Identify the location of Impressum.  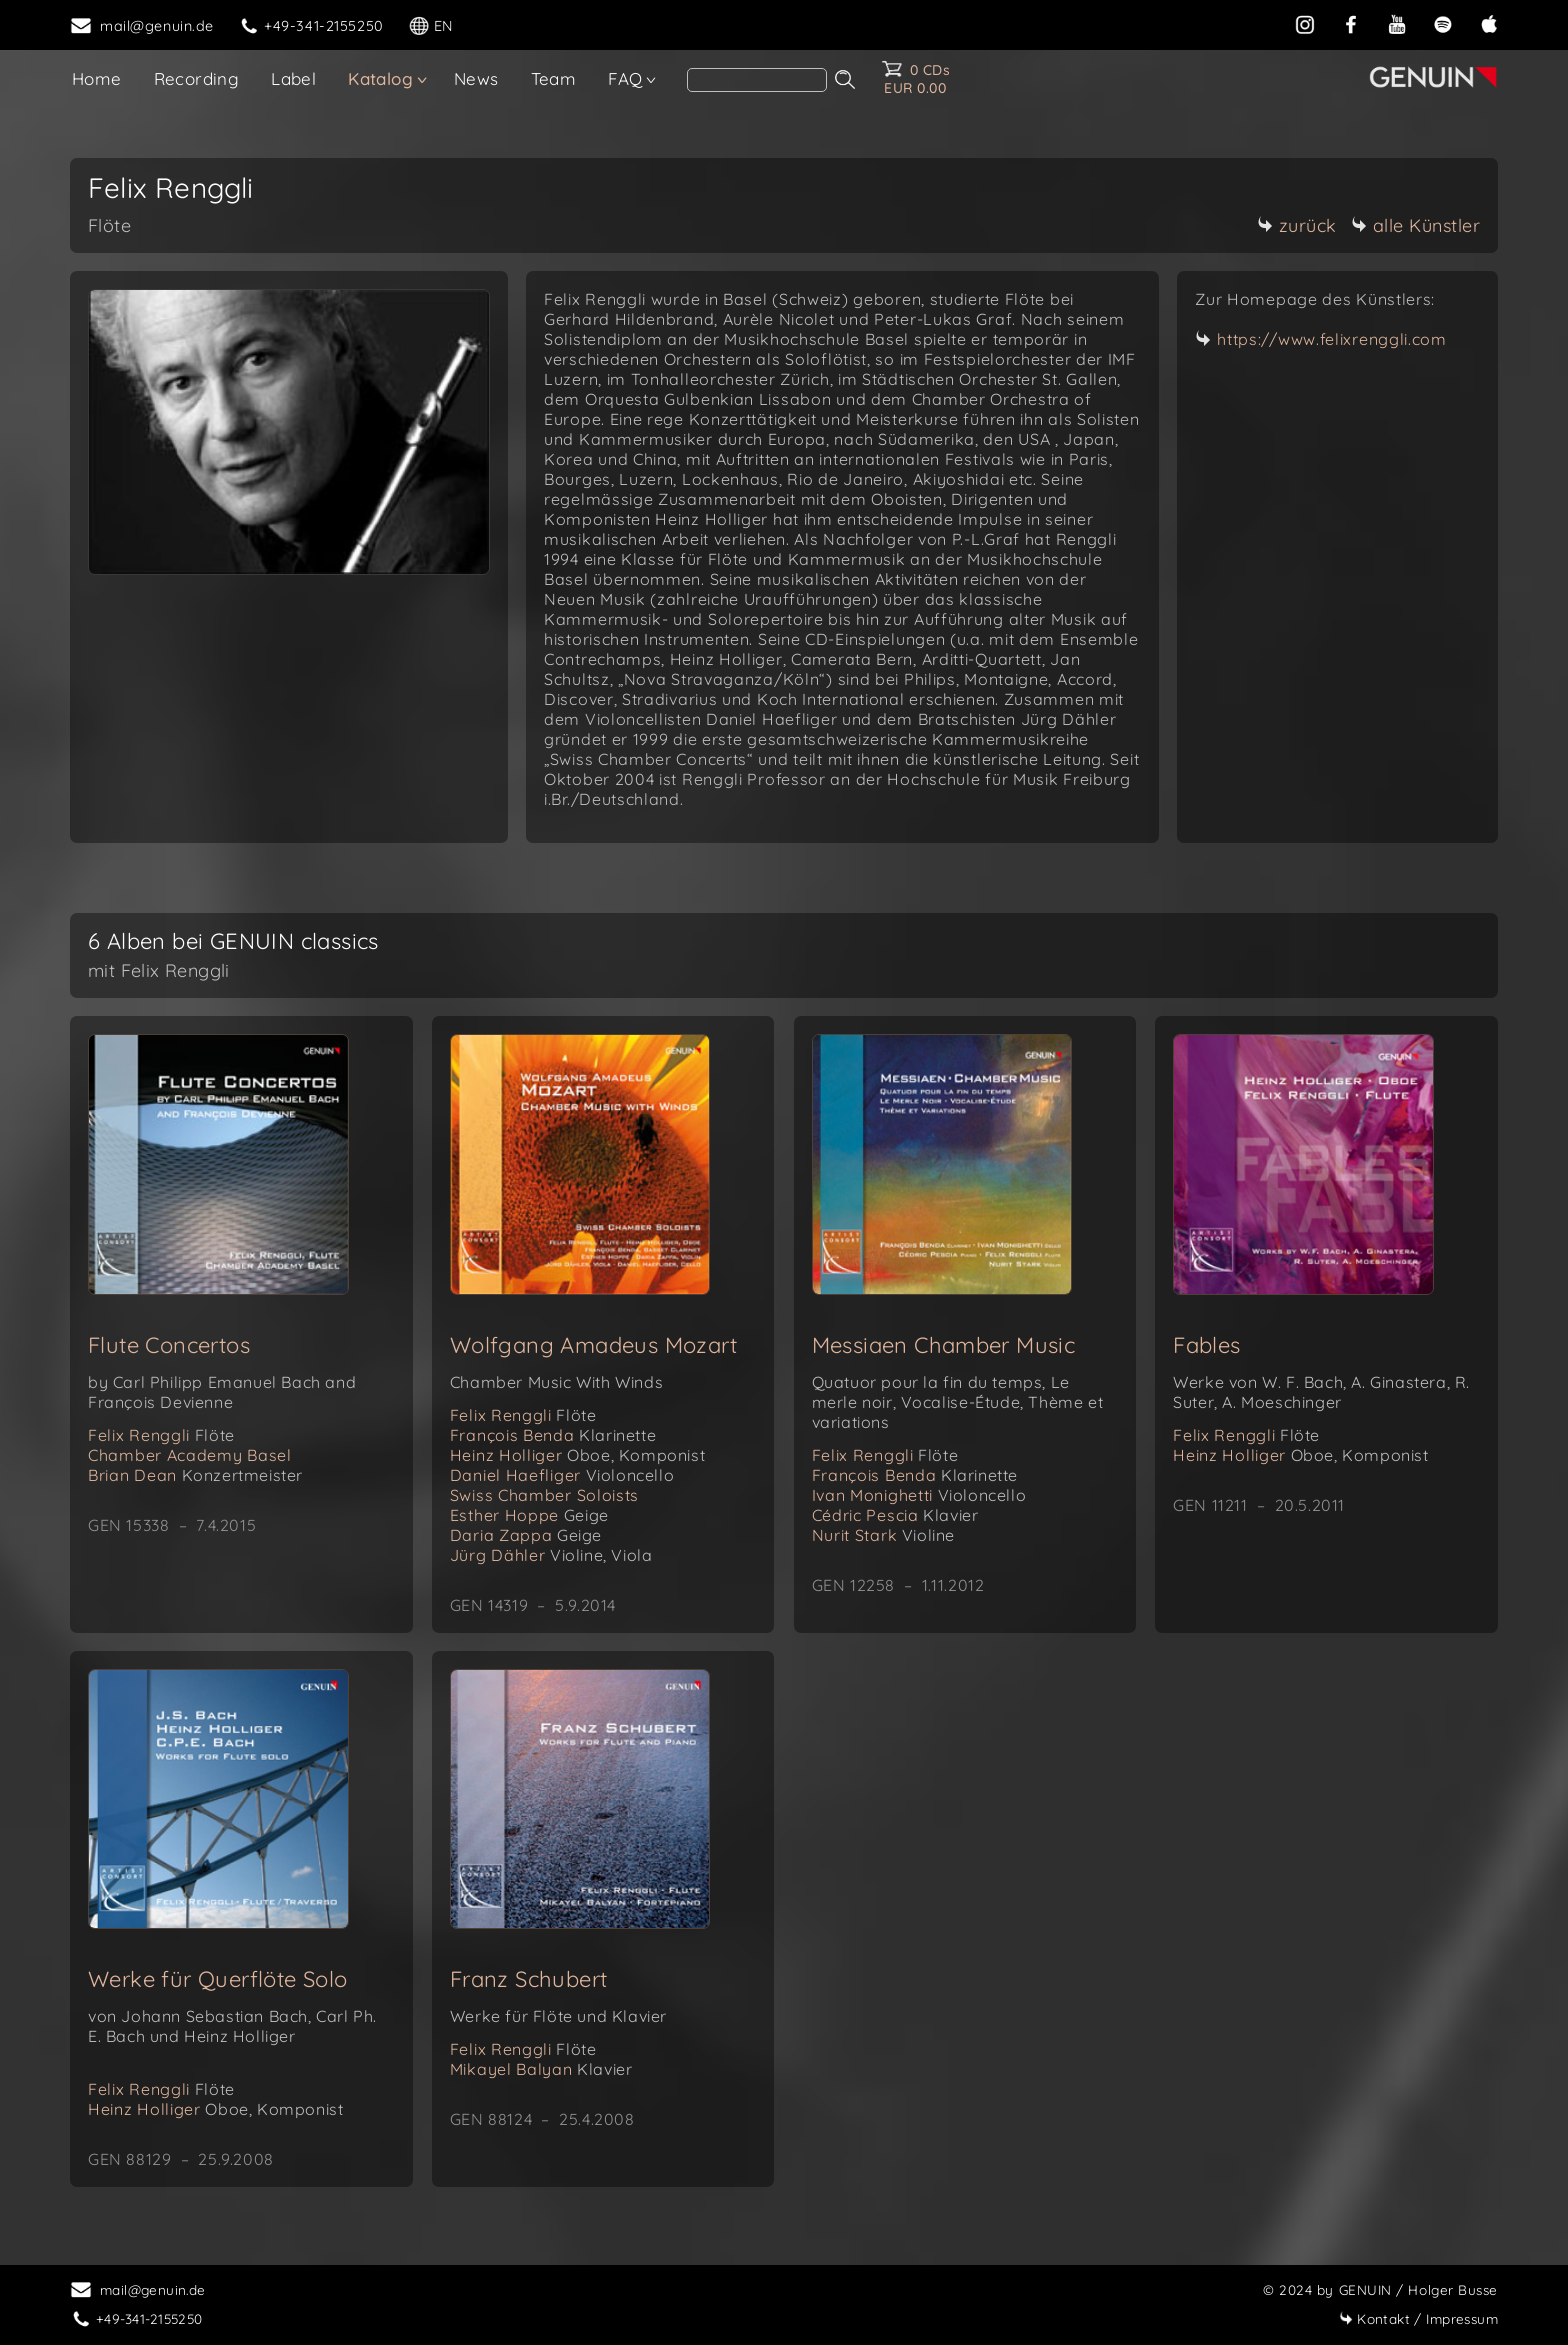
(1418, 2318).